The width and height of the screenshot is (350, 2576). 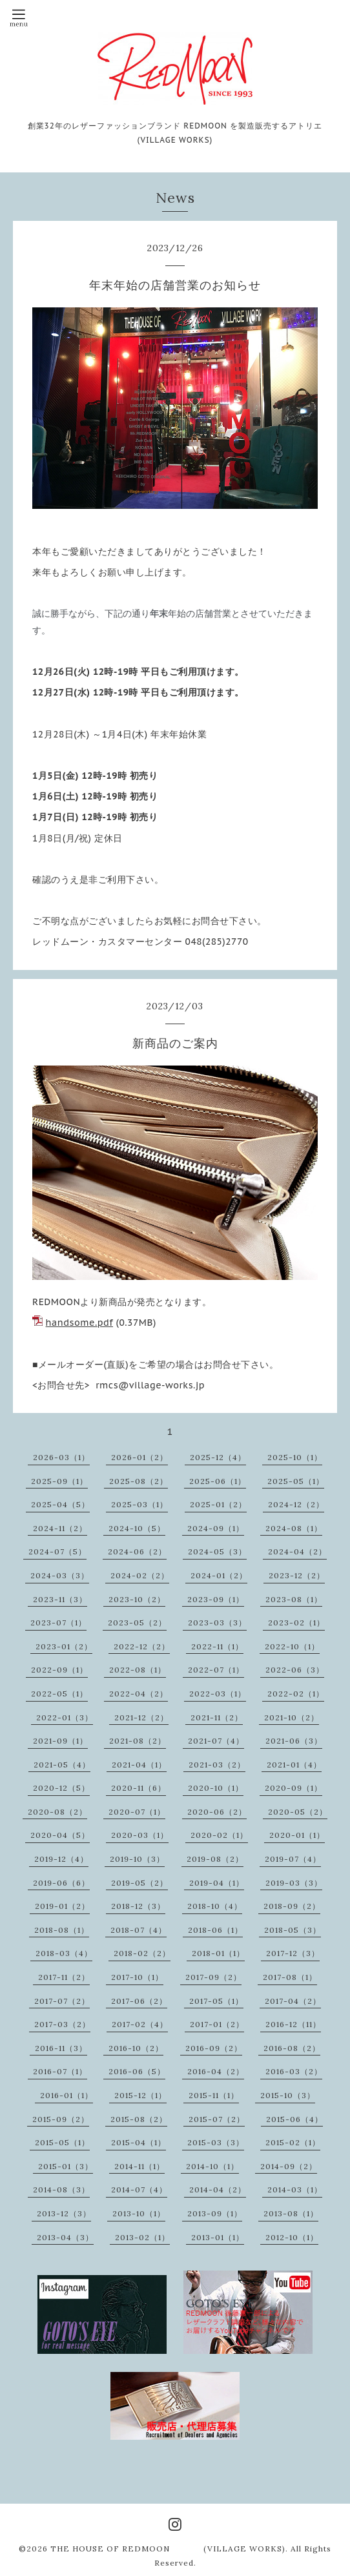 I want to click on 2023-02（1）, so click(x=296, y=1622).